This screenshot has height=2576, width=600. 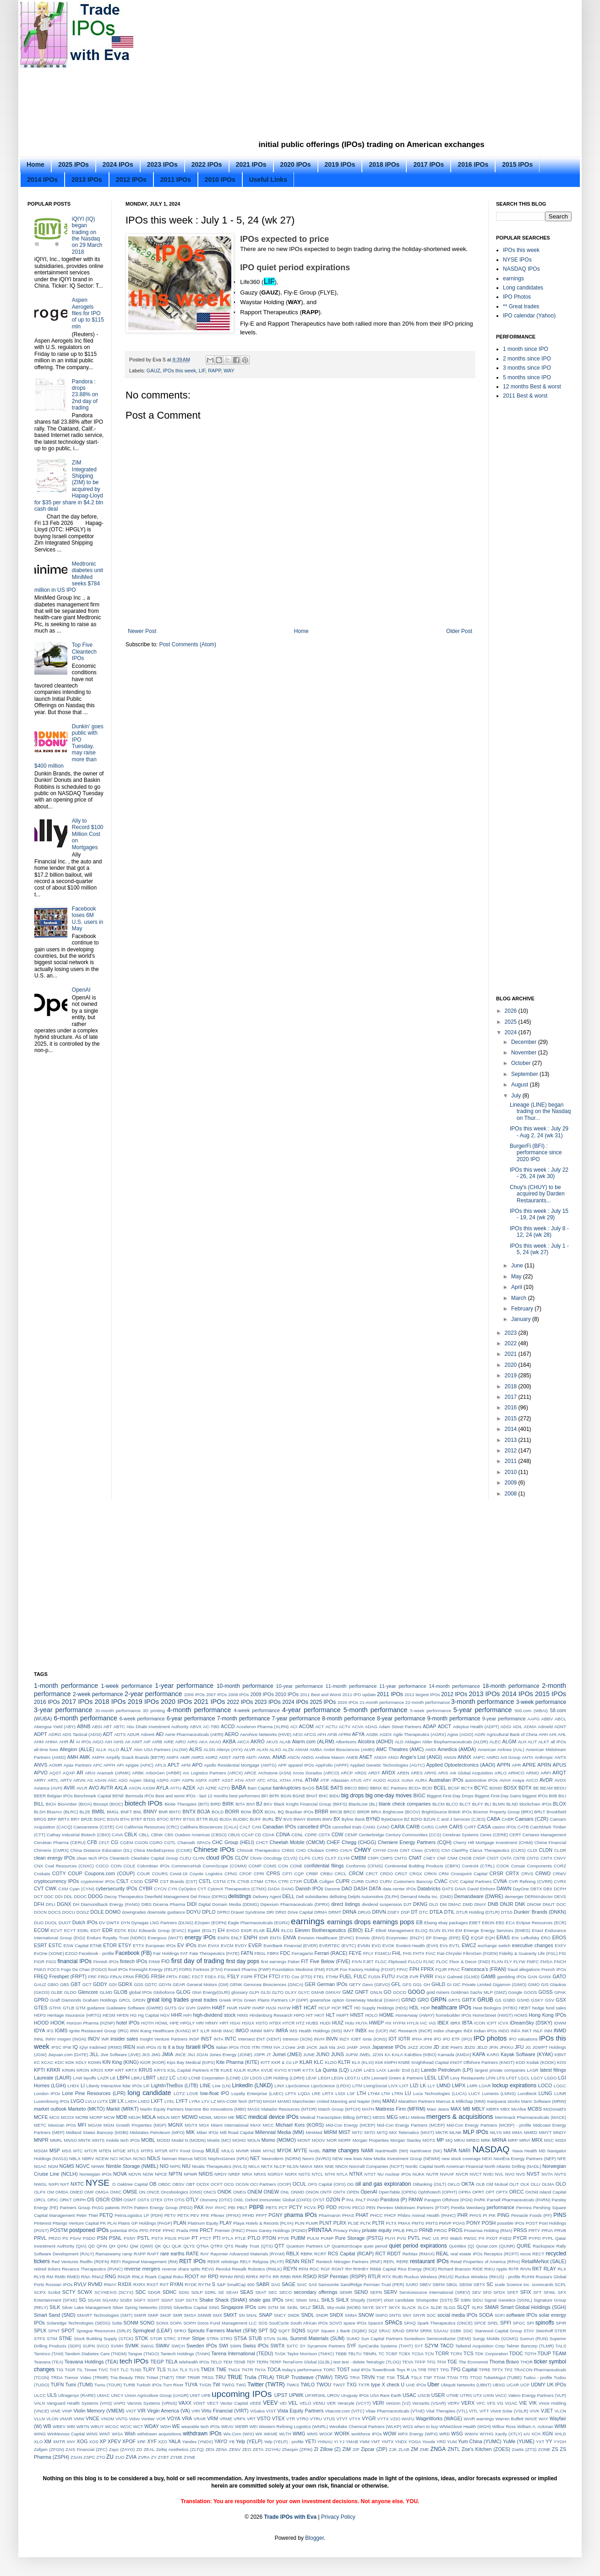 I want to click on NUTR, so click(x=432, y=2174).